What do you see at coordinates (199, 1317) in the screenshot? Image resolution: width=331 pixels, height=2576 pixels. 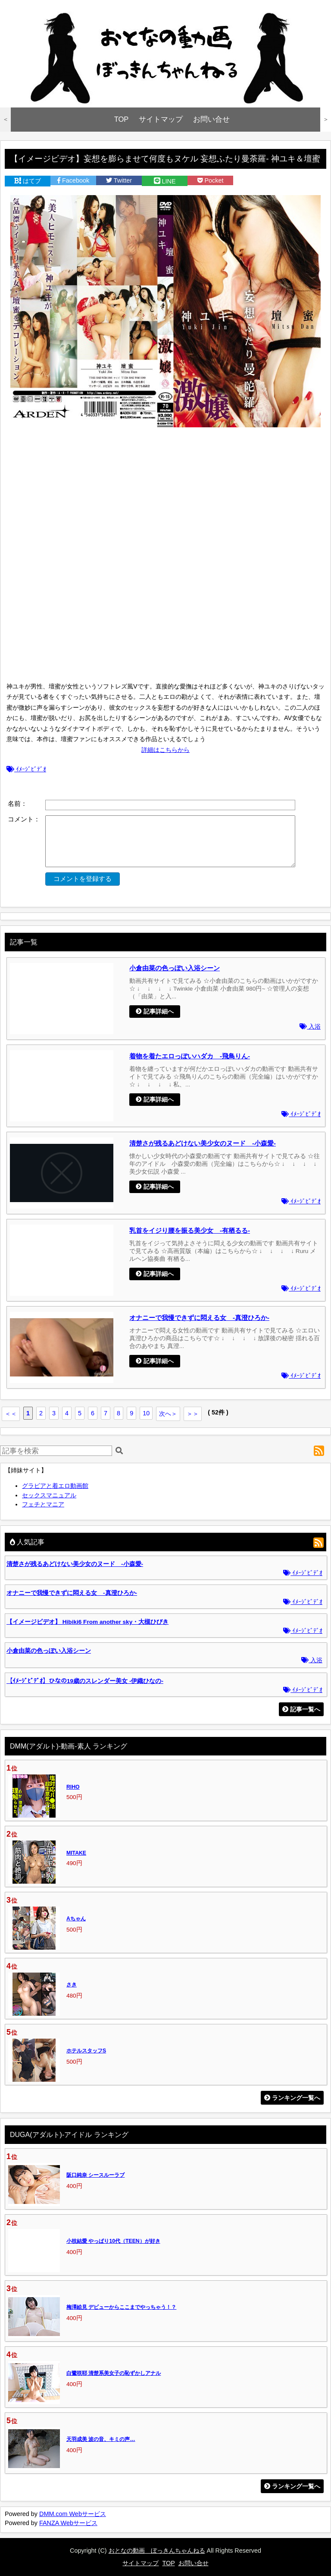 I see `オナニーで我慢できずに悶える女 -真澄ひろか-` at bounding box center [199, 1317].